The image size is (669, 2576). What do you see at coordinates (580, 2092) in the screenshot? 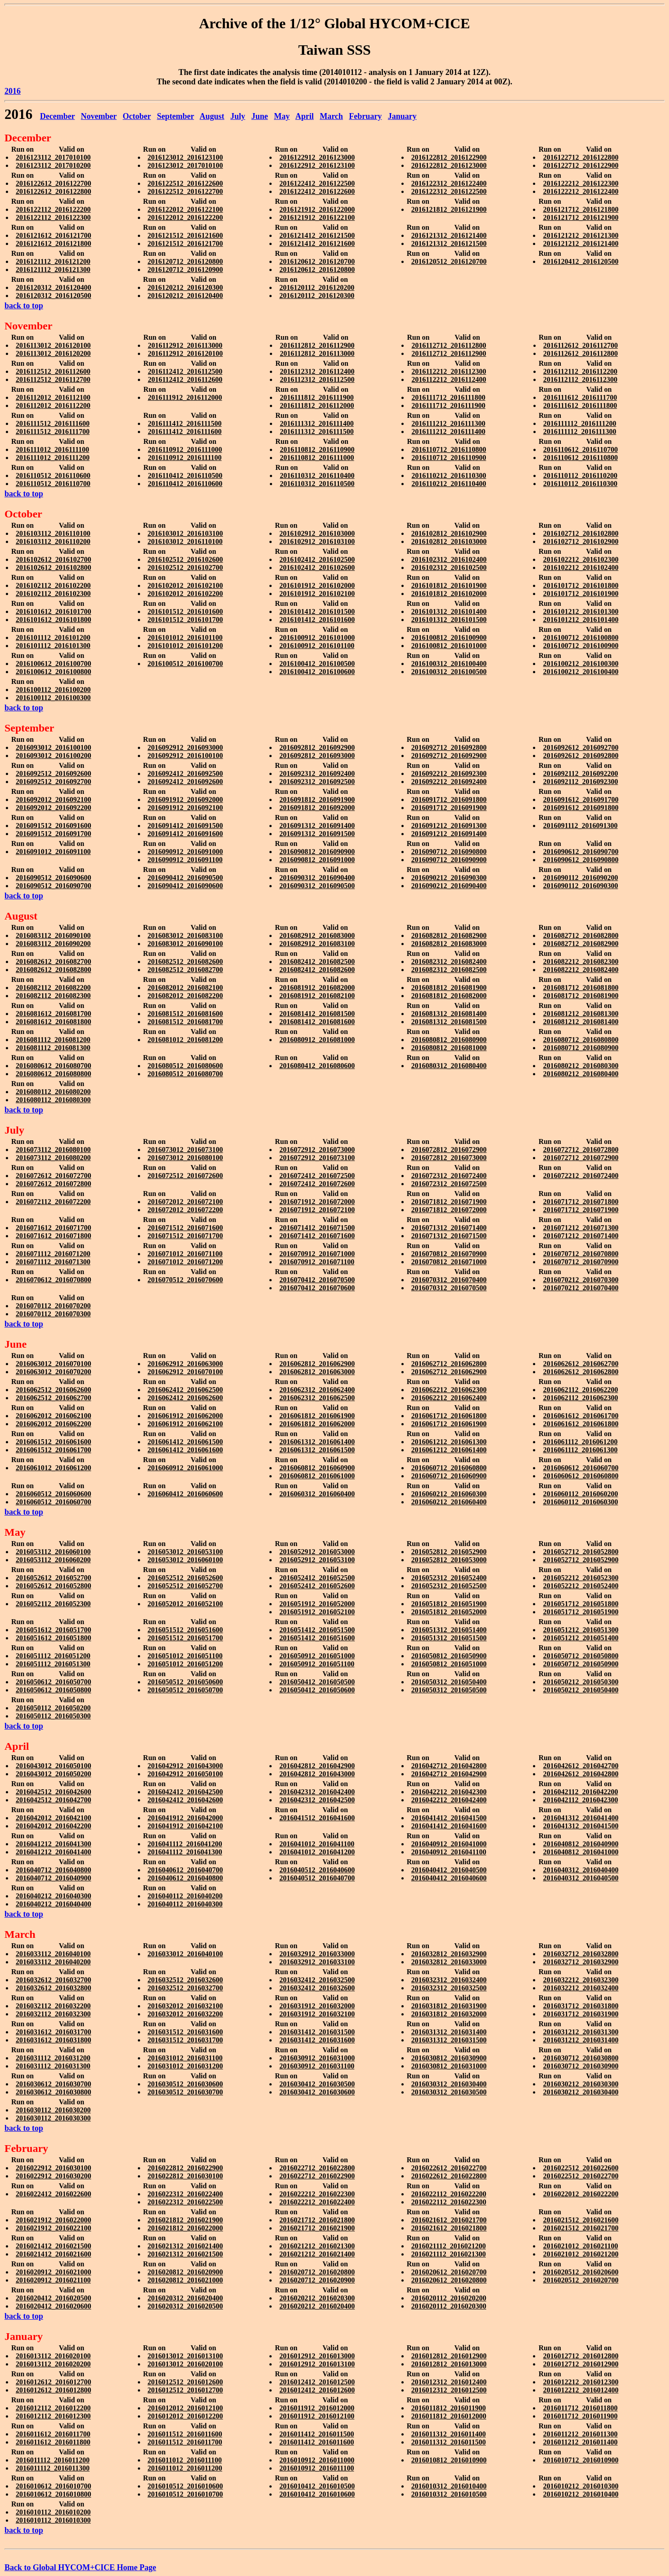
I see `2016030212_2016030400` at bounding box center [580, 2092].